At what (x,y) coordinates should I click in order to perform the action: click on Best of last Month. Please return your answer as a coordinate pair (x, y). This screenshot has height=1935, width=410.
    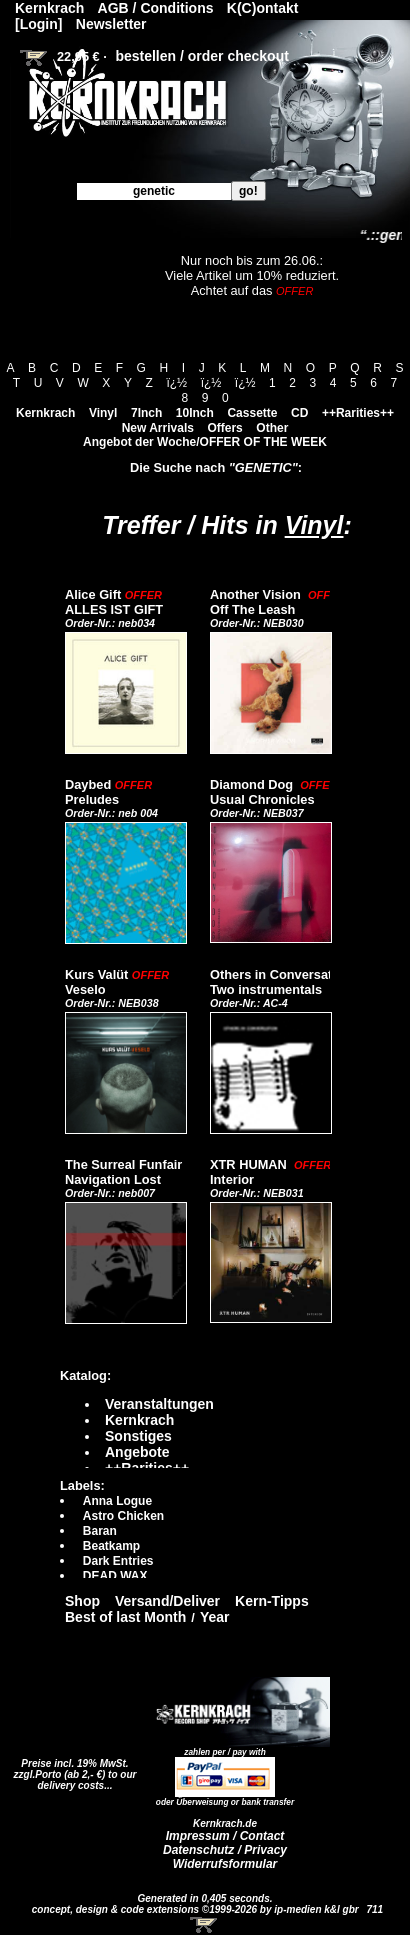
    Looking at the image, I should click on (125, 1617).